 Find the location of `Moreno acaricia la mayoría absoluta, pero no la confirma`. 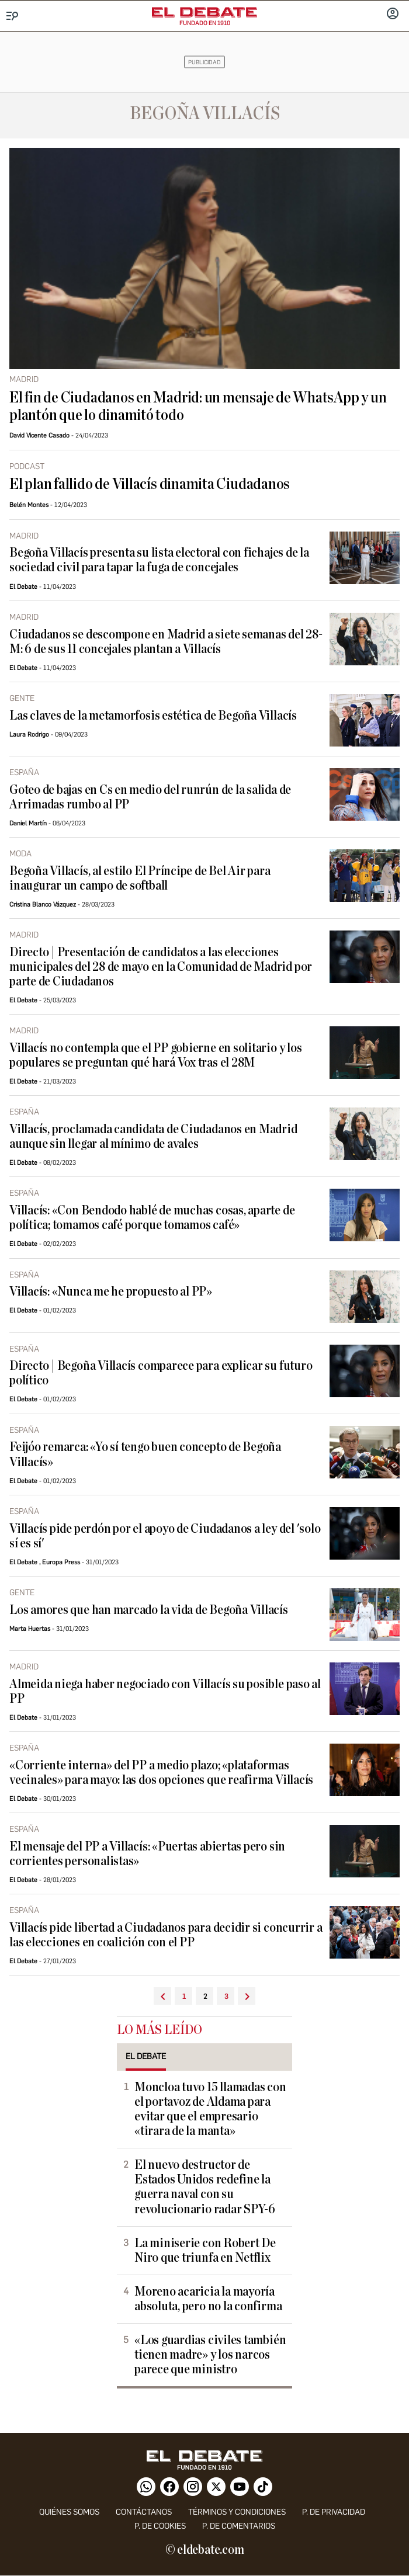

Moreno acaricia la mayoría absoluta, pero no la confirma is located at coordinates (208, 2299).